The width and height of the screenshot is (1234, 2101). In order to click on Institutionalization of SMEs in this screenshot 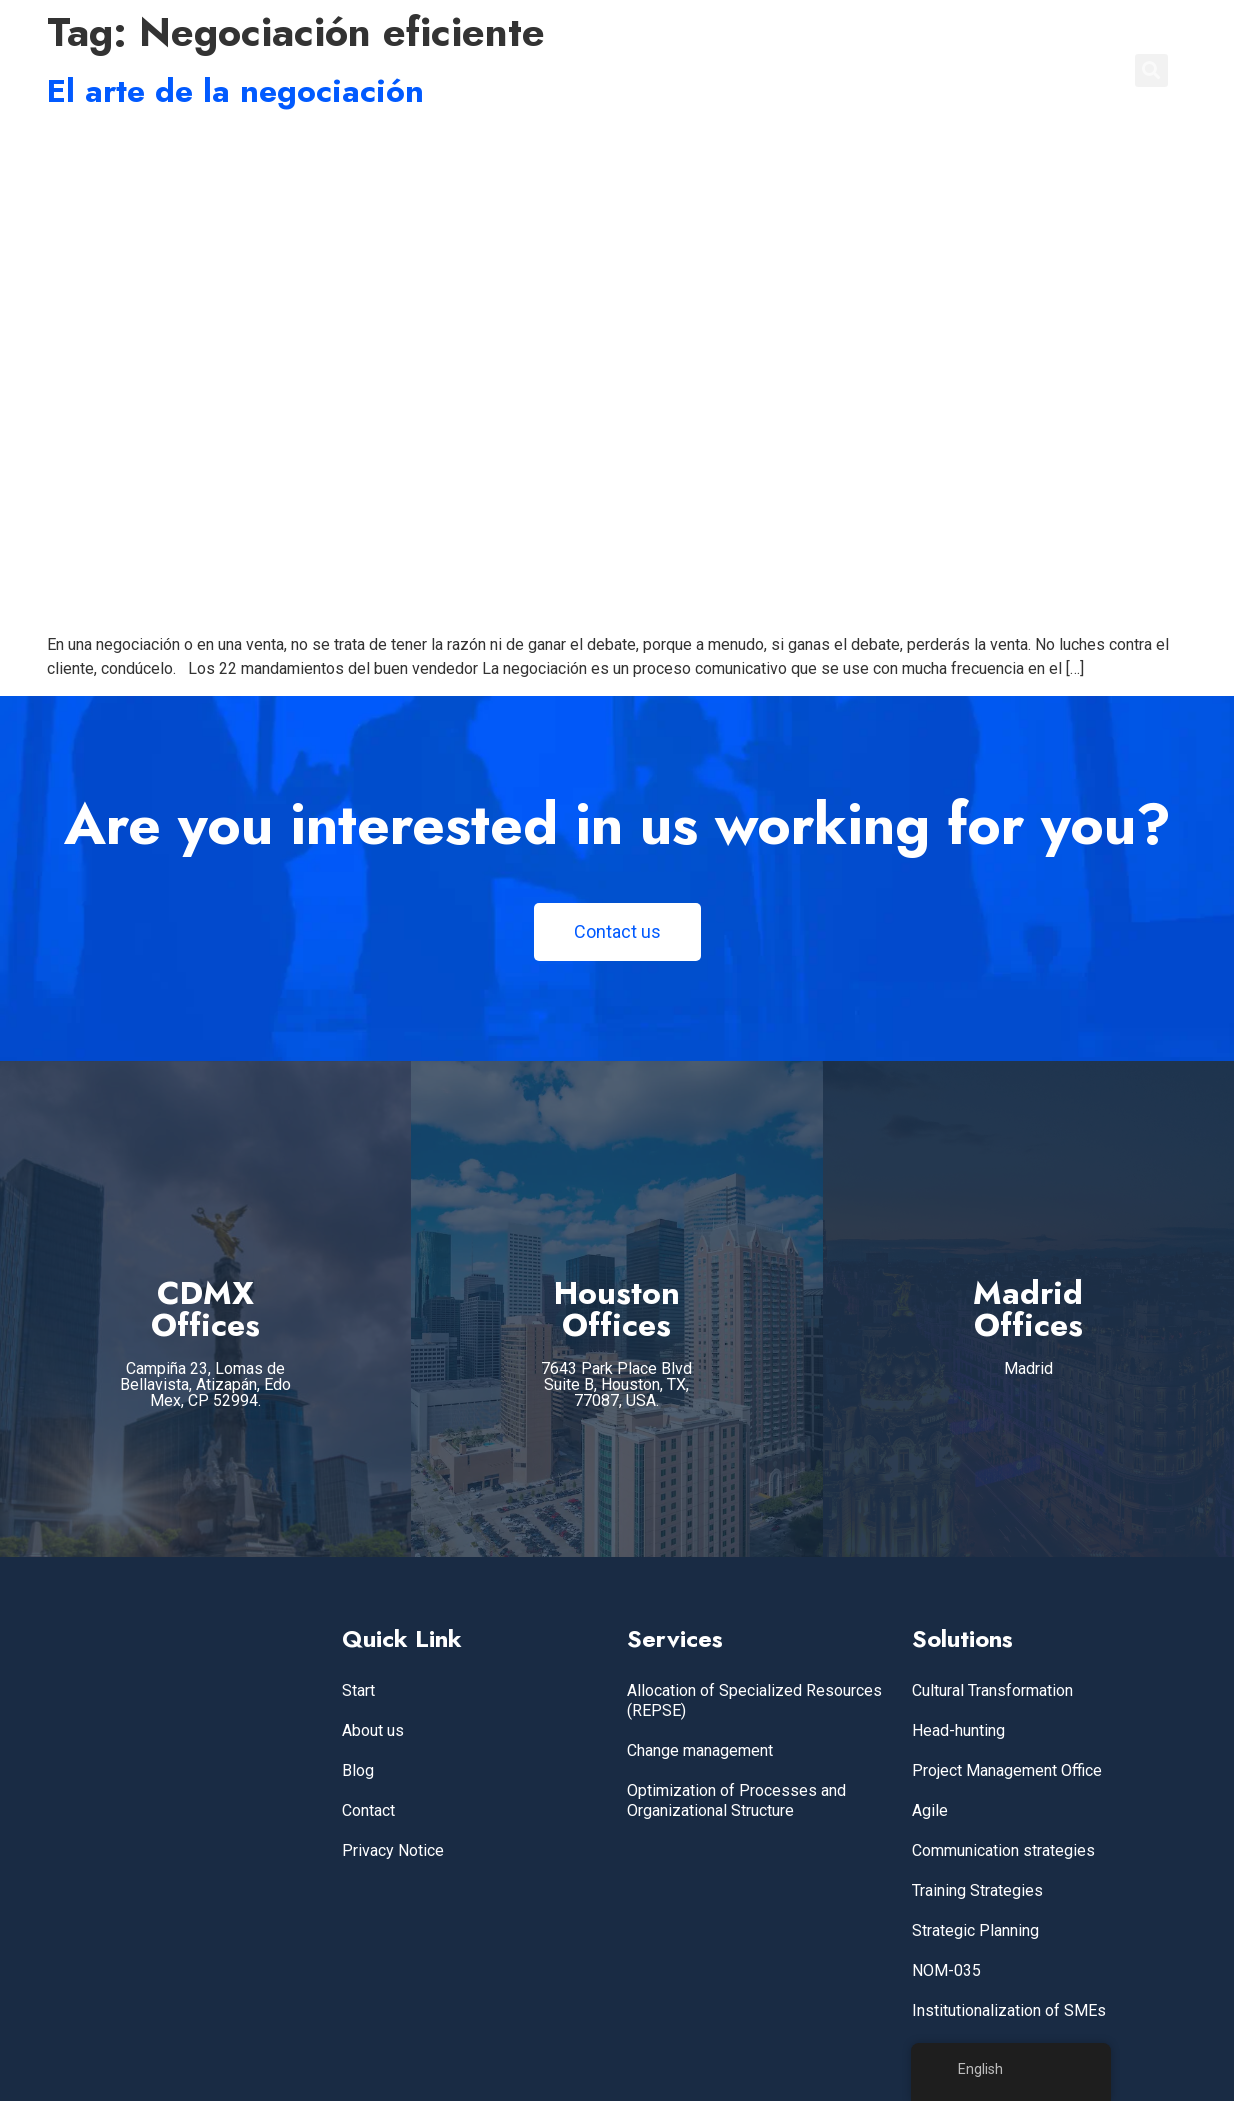, I will do `click(1009, 2010)`.